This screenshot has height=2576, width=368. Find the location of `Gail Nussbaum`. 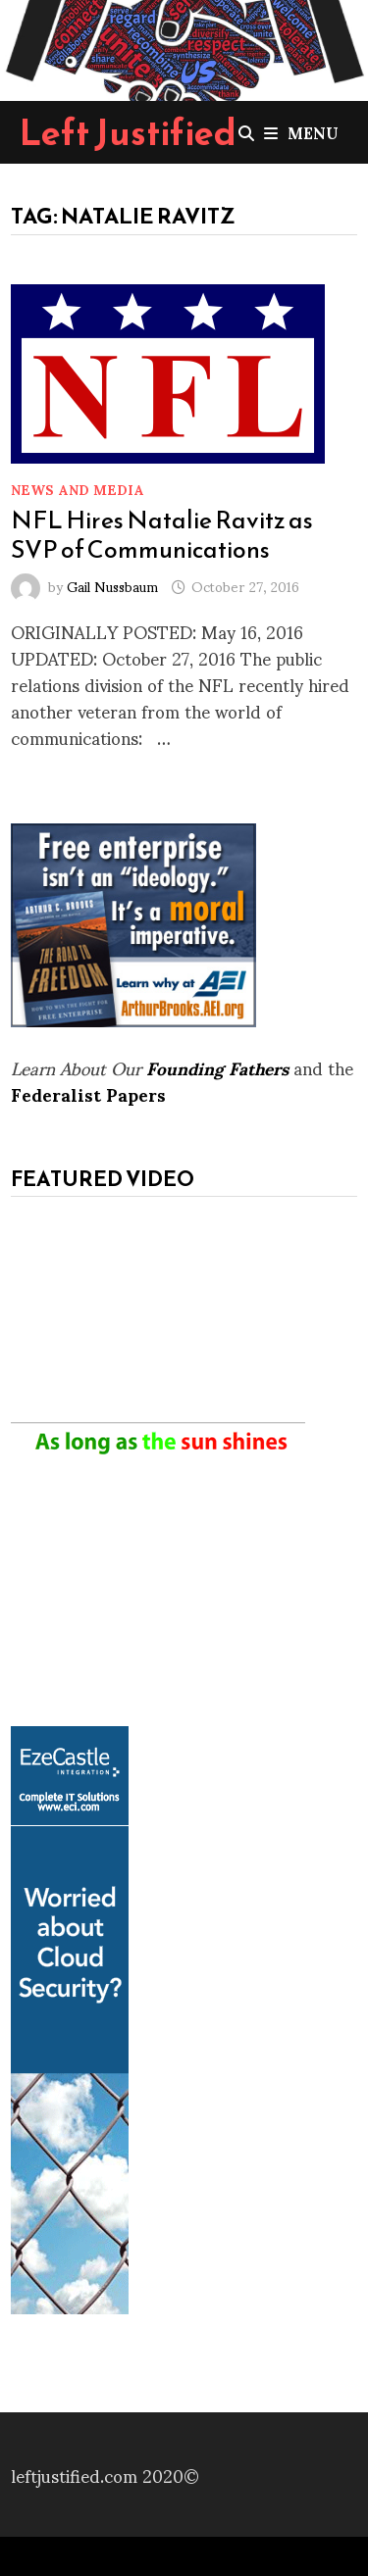

Gail Nussbaum is located at coordinates (112, 586).